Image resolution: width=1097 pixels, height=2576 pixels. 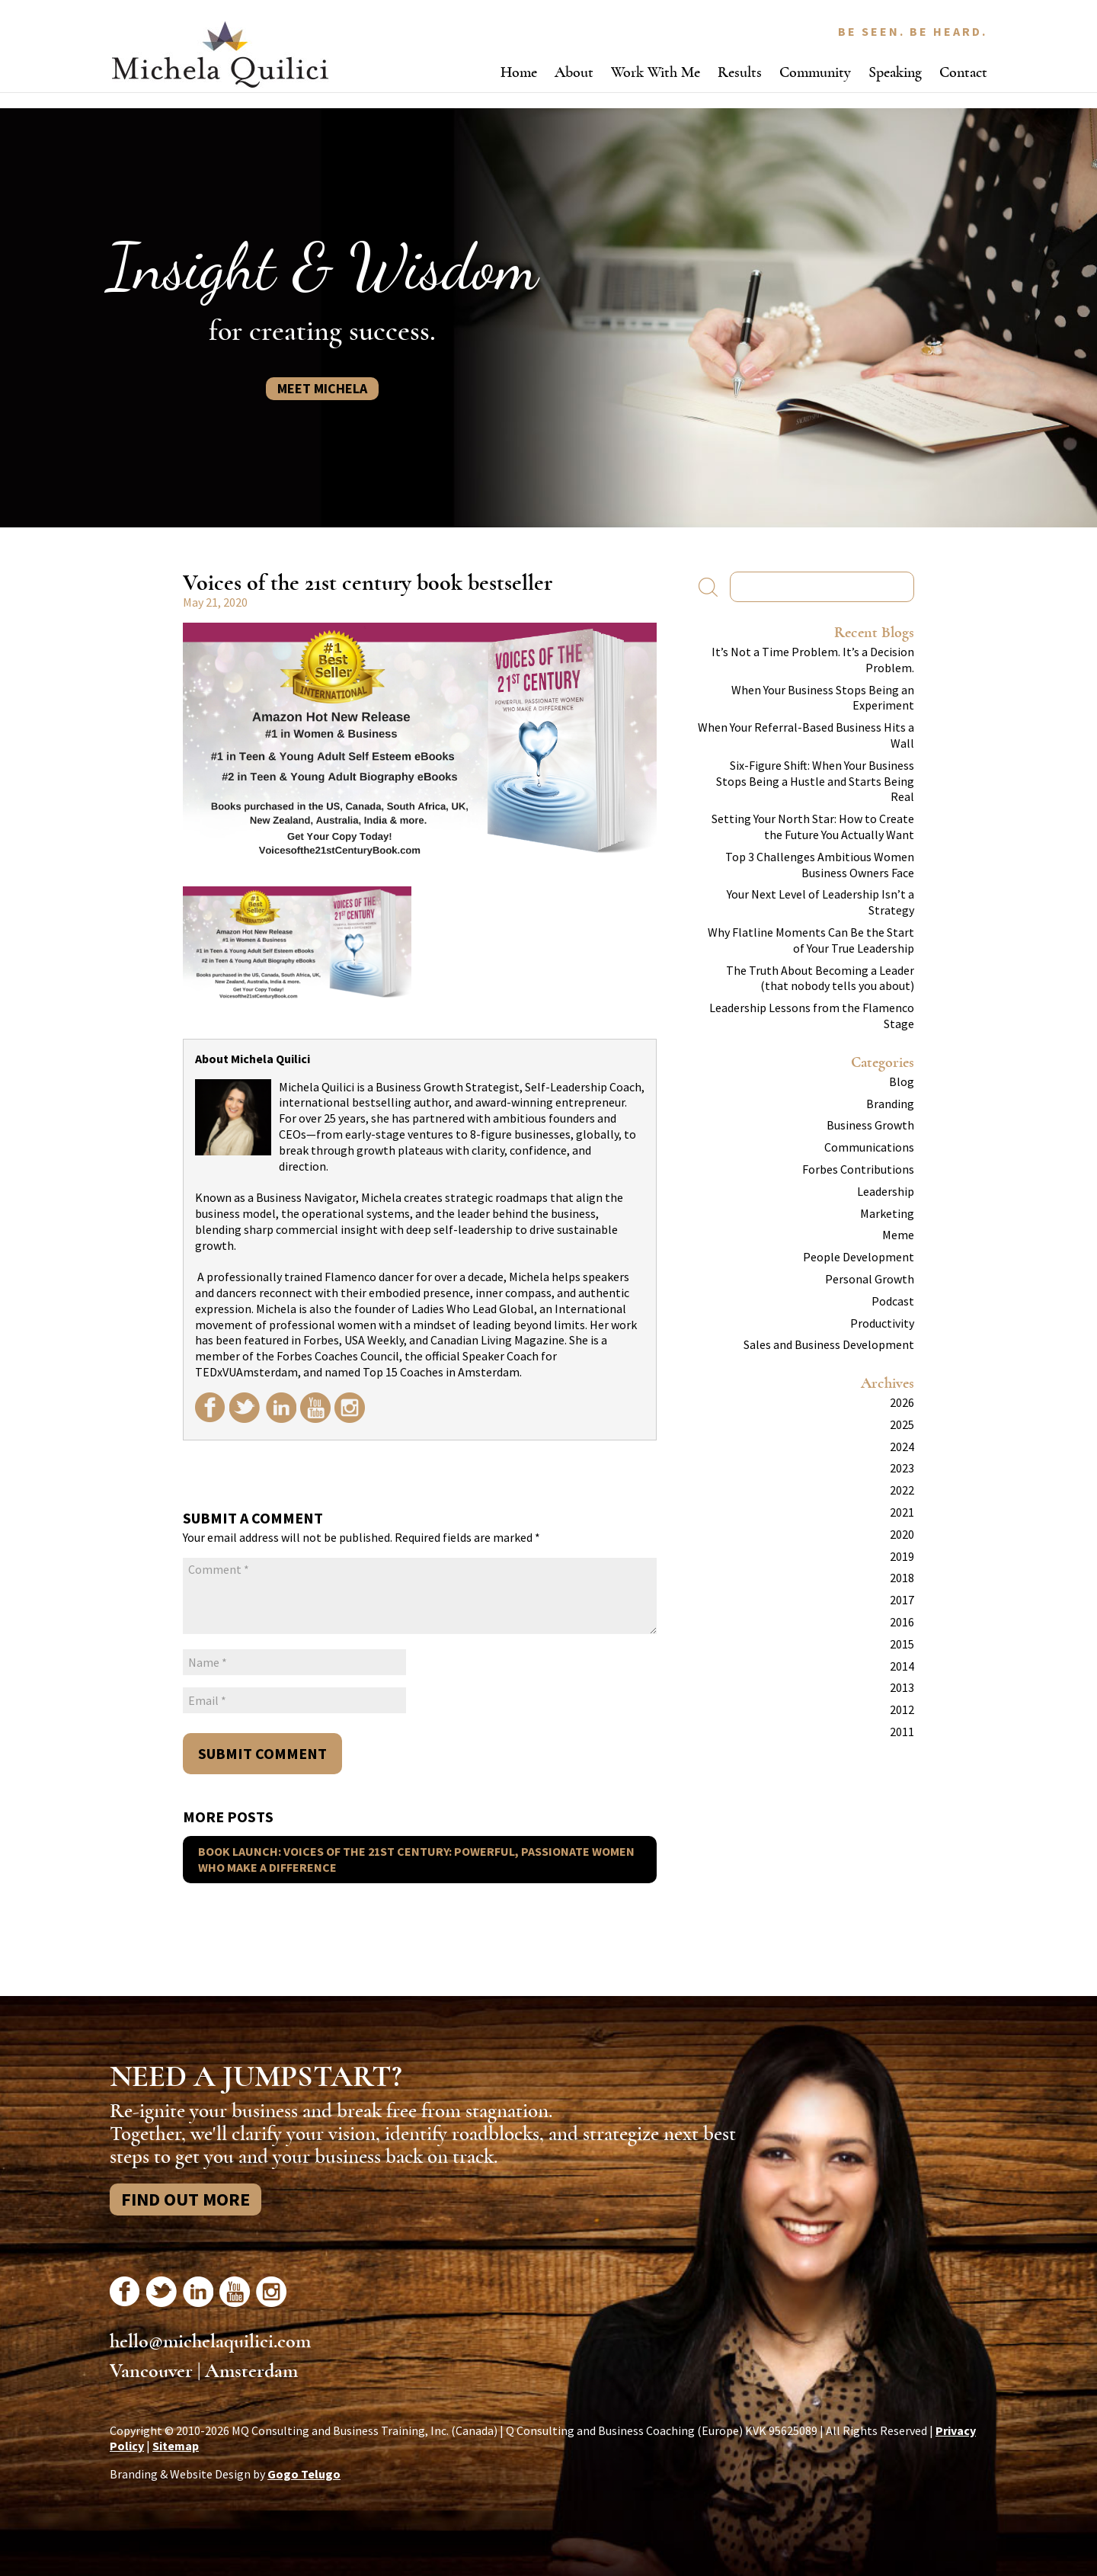 What do you see at coordinates (902, 1556) in the screenshot?
I see `2019` at bounding box center [902, 1556].